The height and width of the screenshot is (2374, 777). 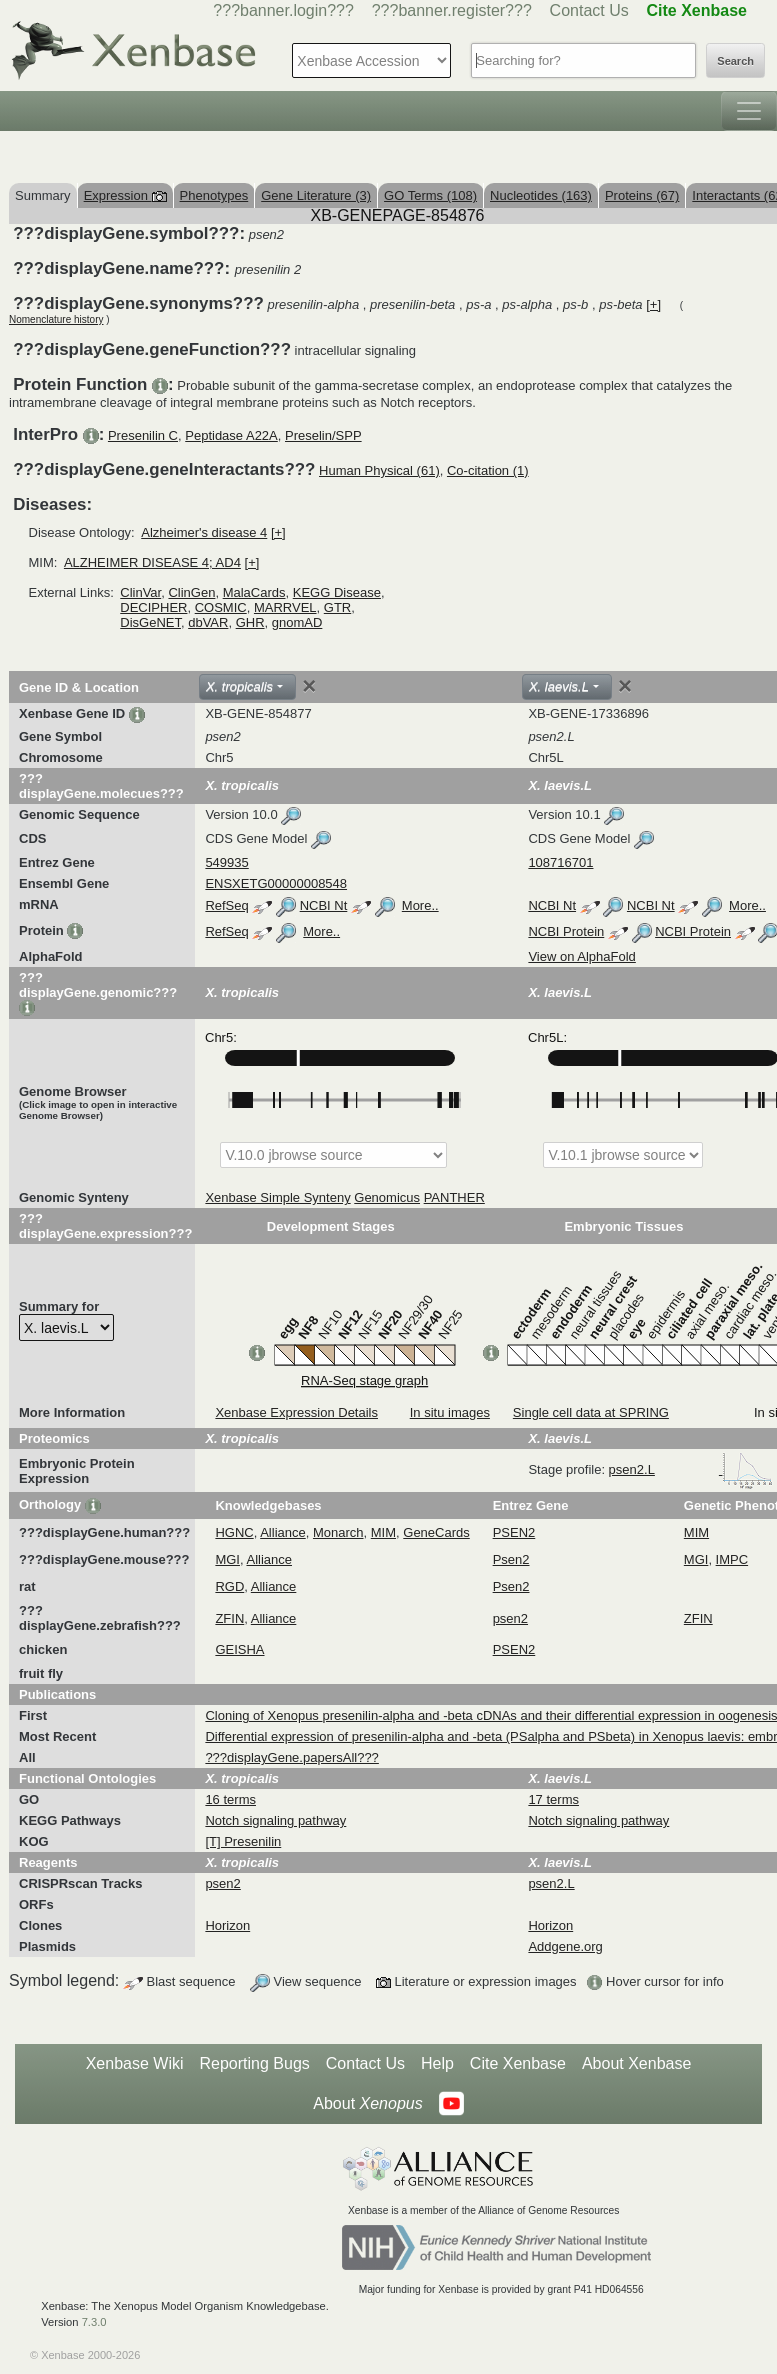 I want to click on 549935, so click(x=226, y=862).